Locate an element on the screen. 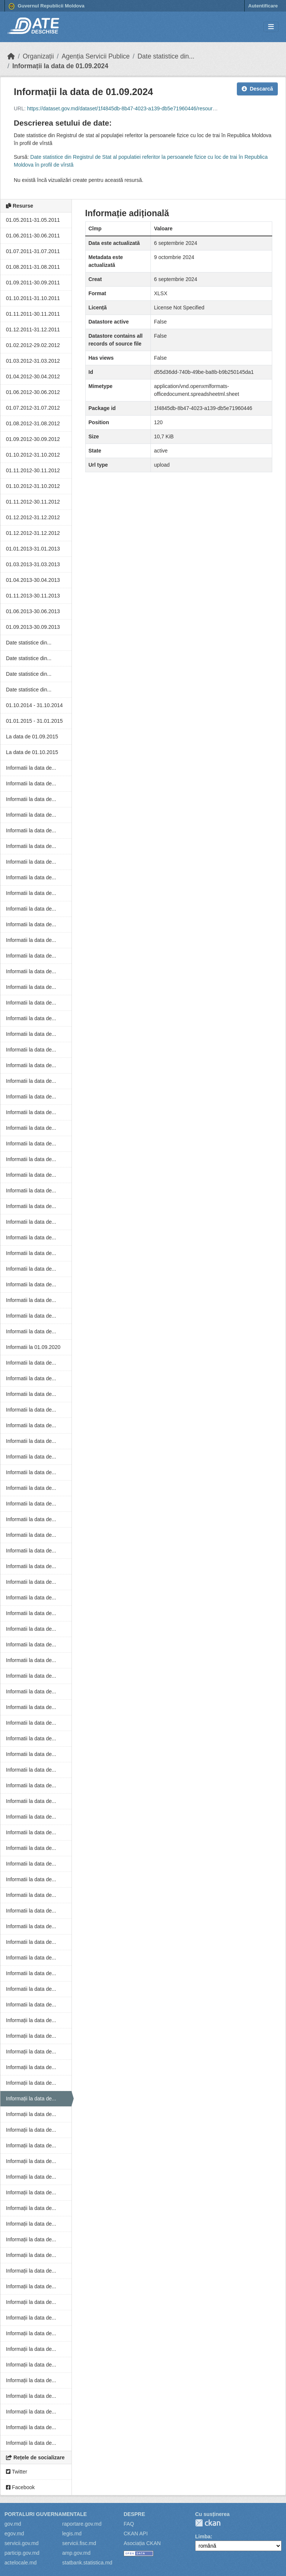  actelocale.md is located at coordinates (20, 2563).